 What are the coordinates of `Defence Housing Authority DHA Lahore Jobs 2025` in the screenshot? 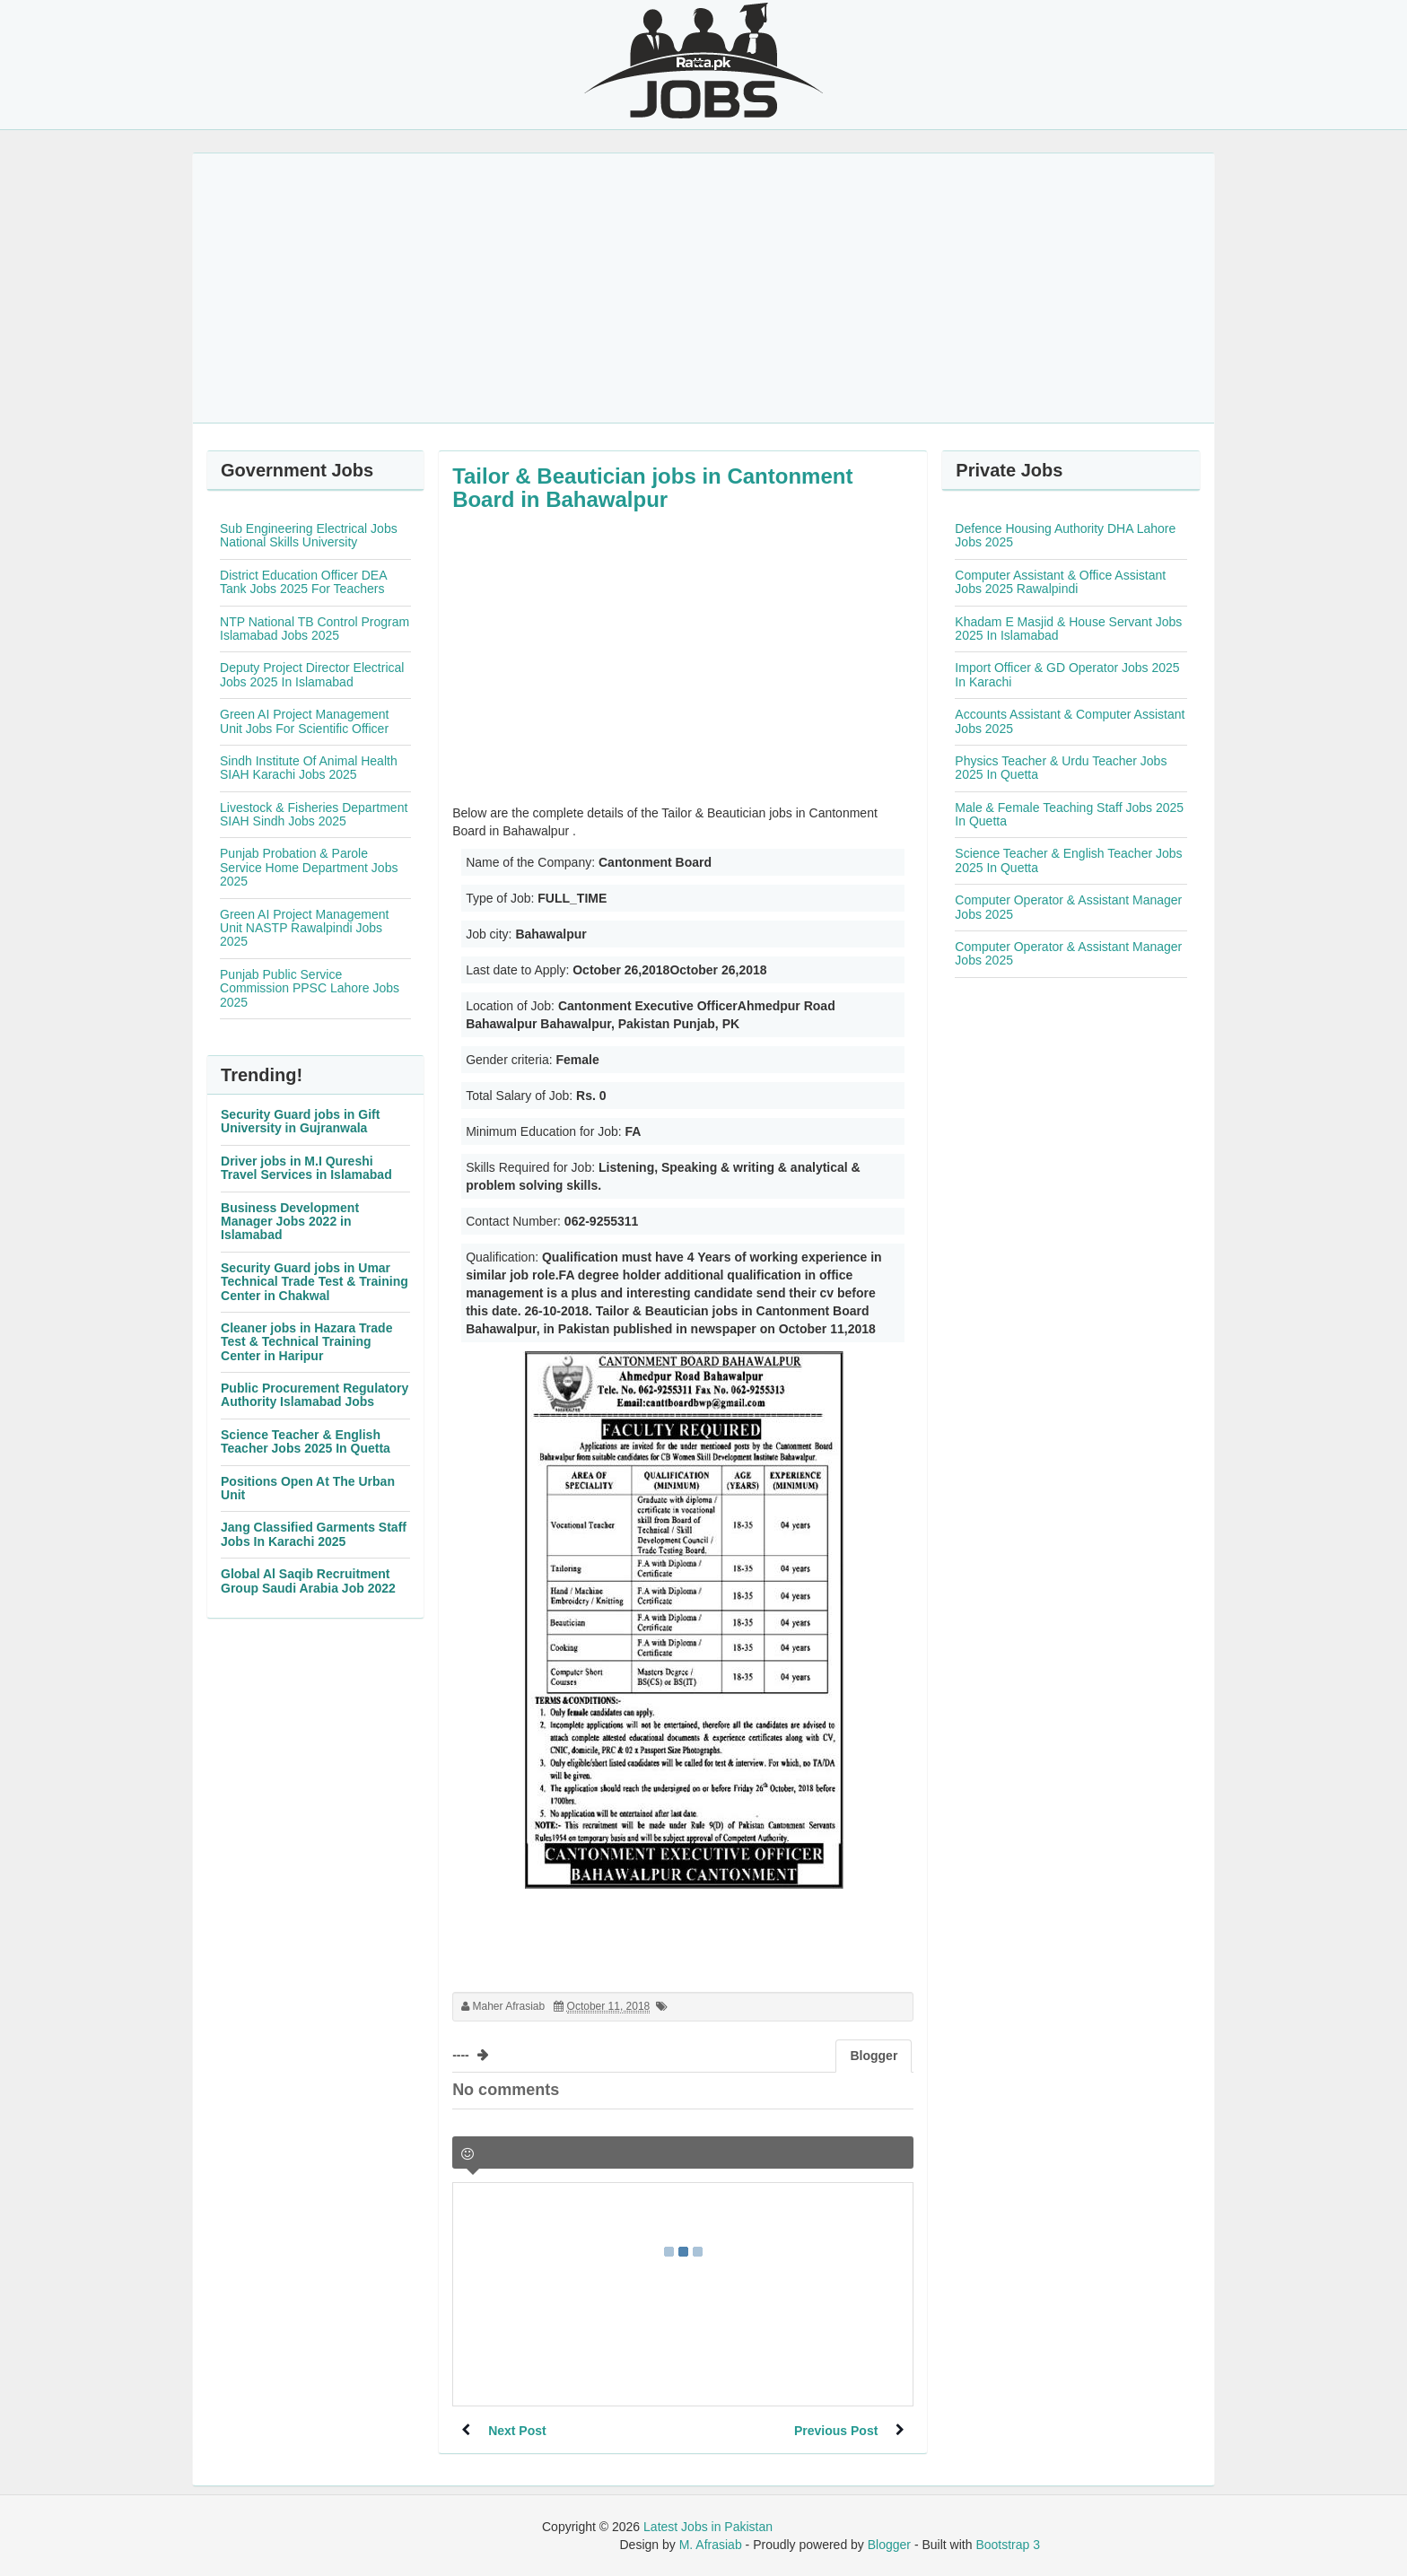 It's located at (1065, 535).